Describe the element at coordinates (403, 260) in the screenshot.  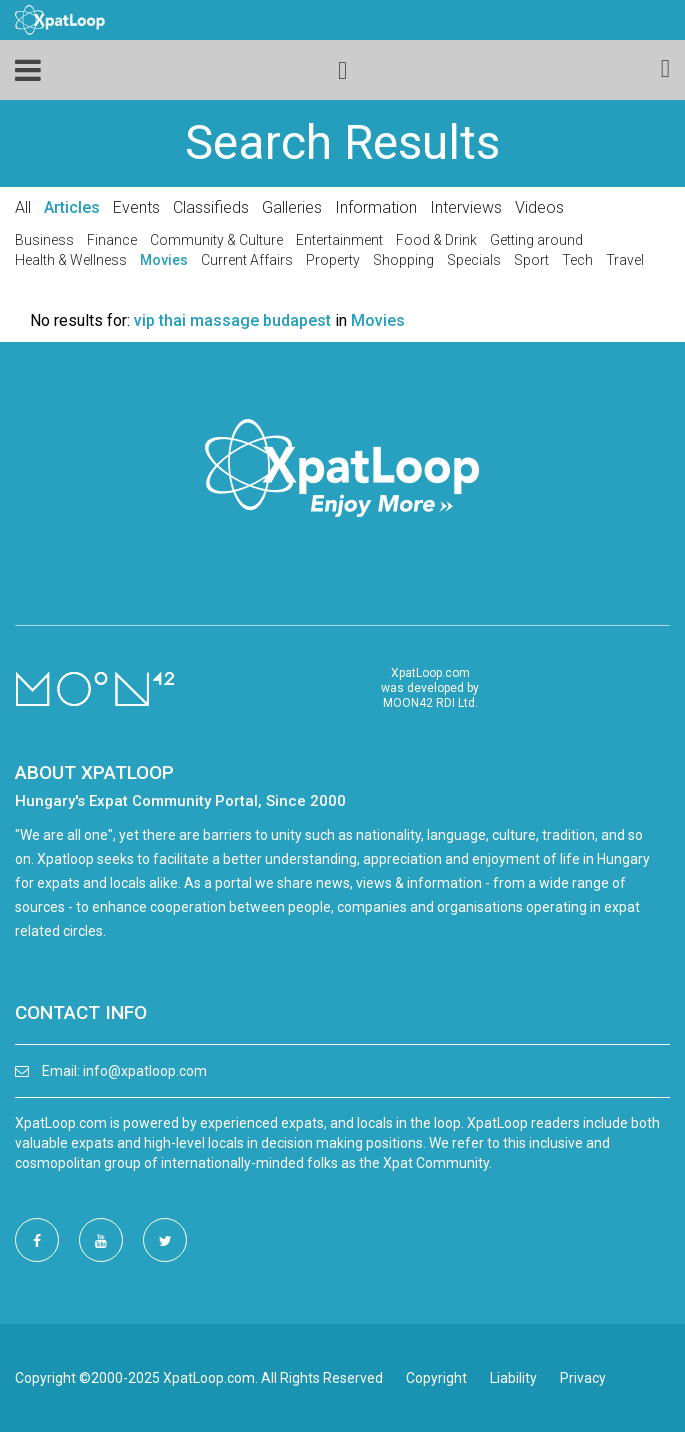
I see `Shopping` at that location.